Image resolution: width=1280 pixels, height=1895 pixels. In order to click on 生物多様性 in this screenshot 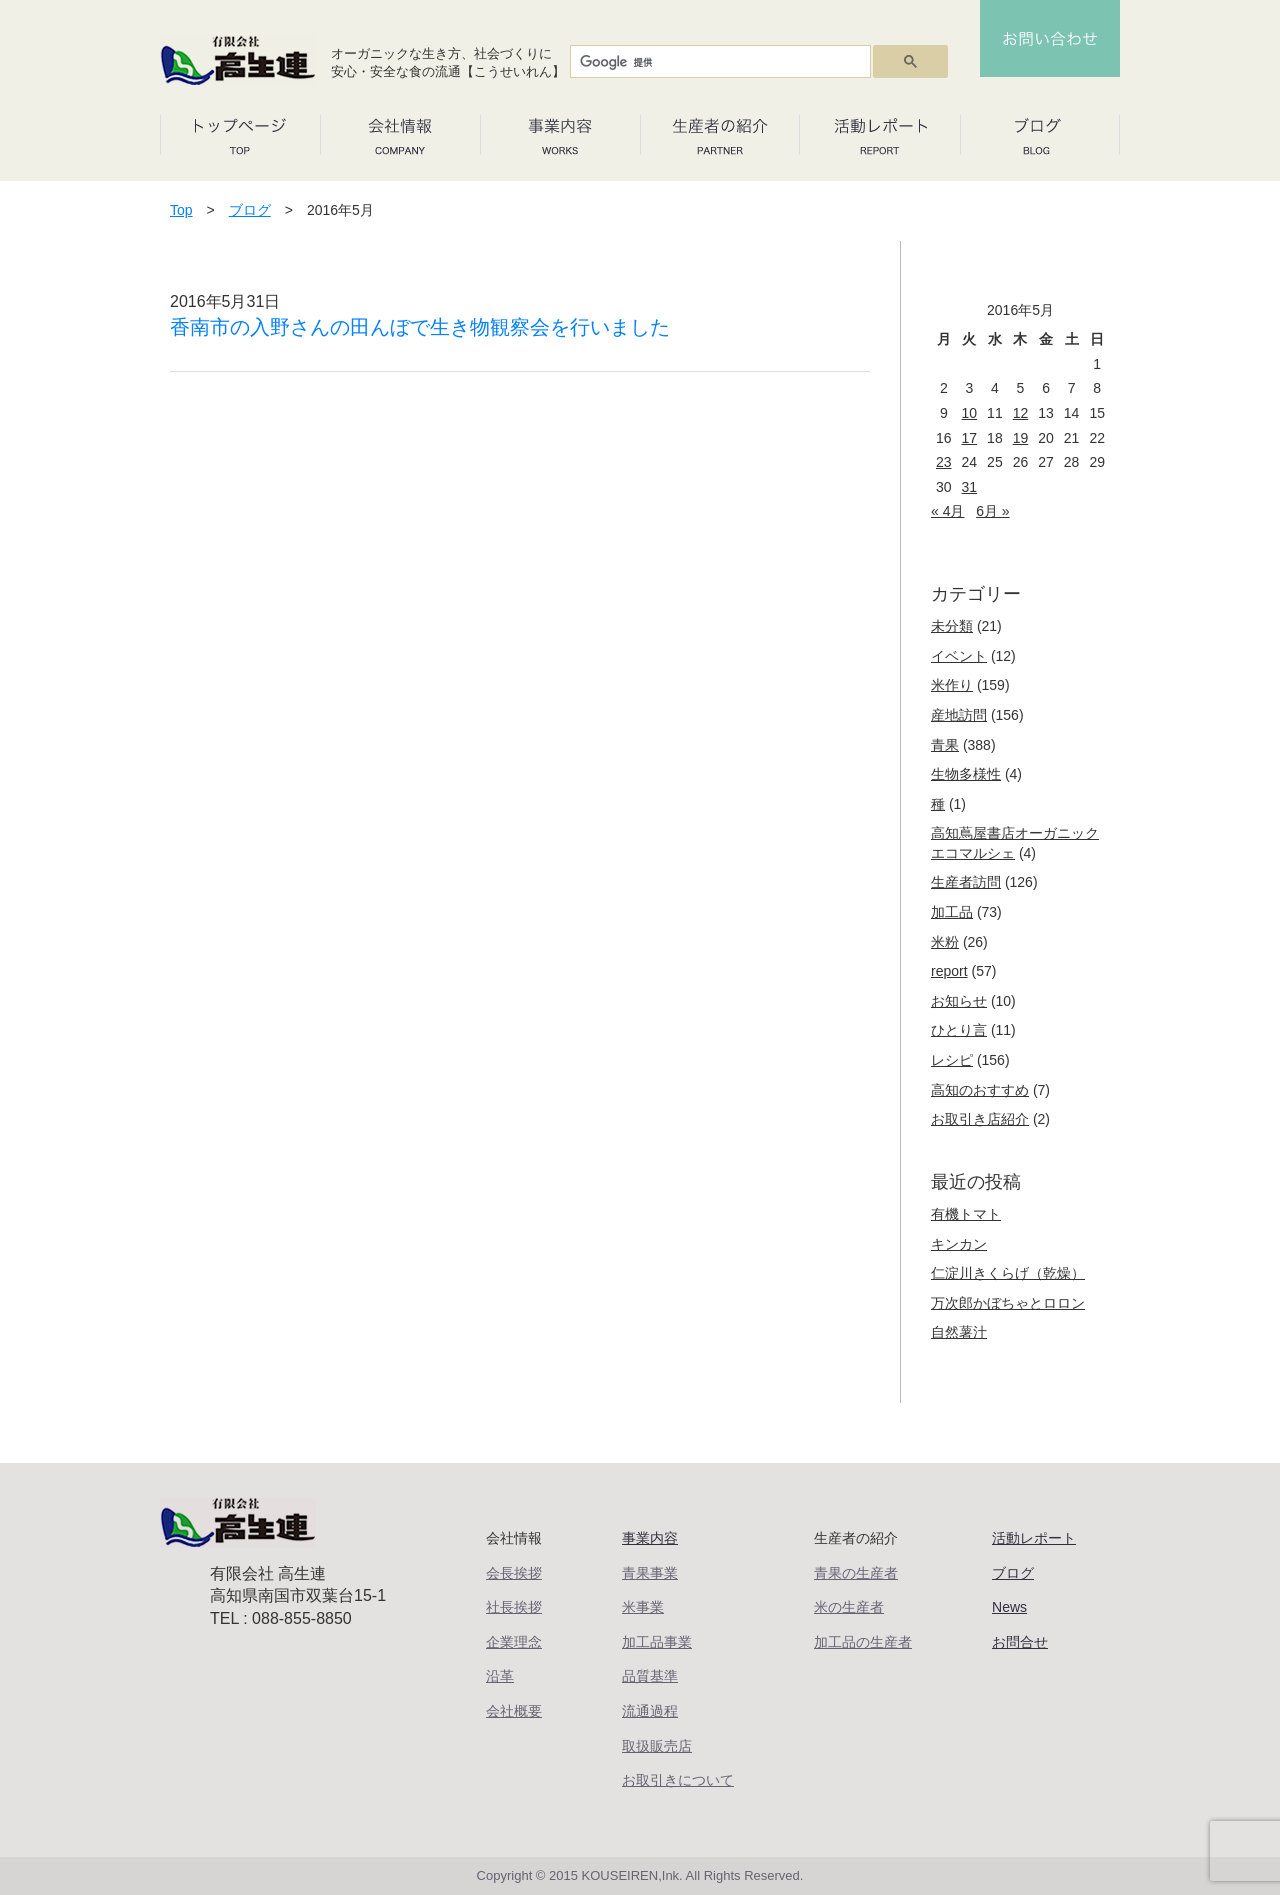, I will do `click(966, 774)`.